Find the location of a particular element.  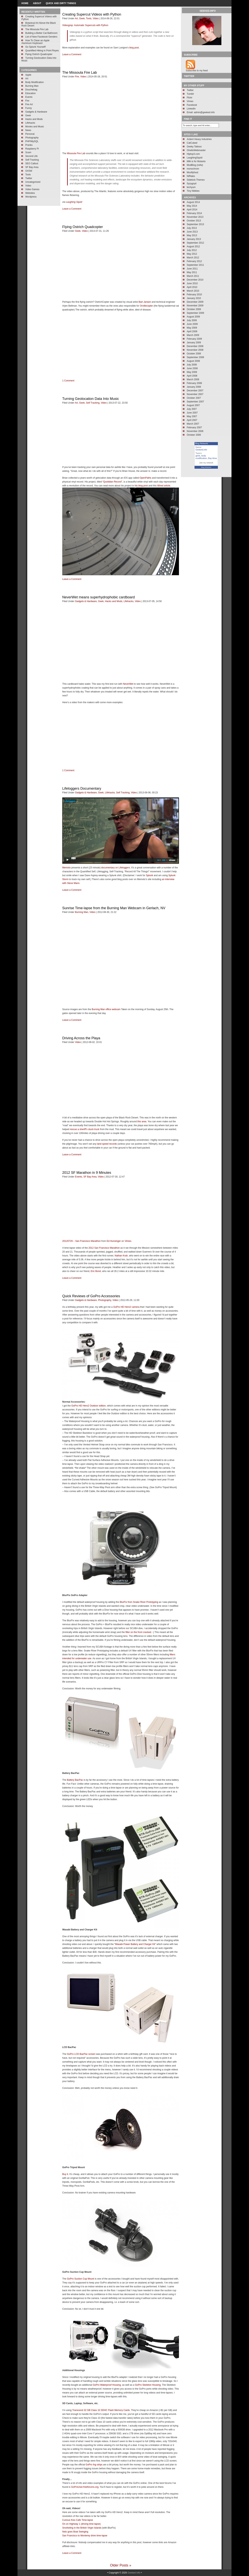

April 2009 is located at coordinates (192, 331).